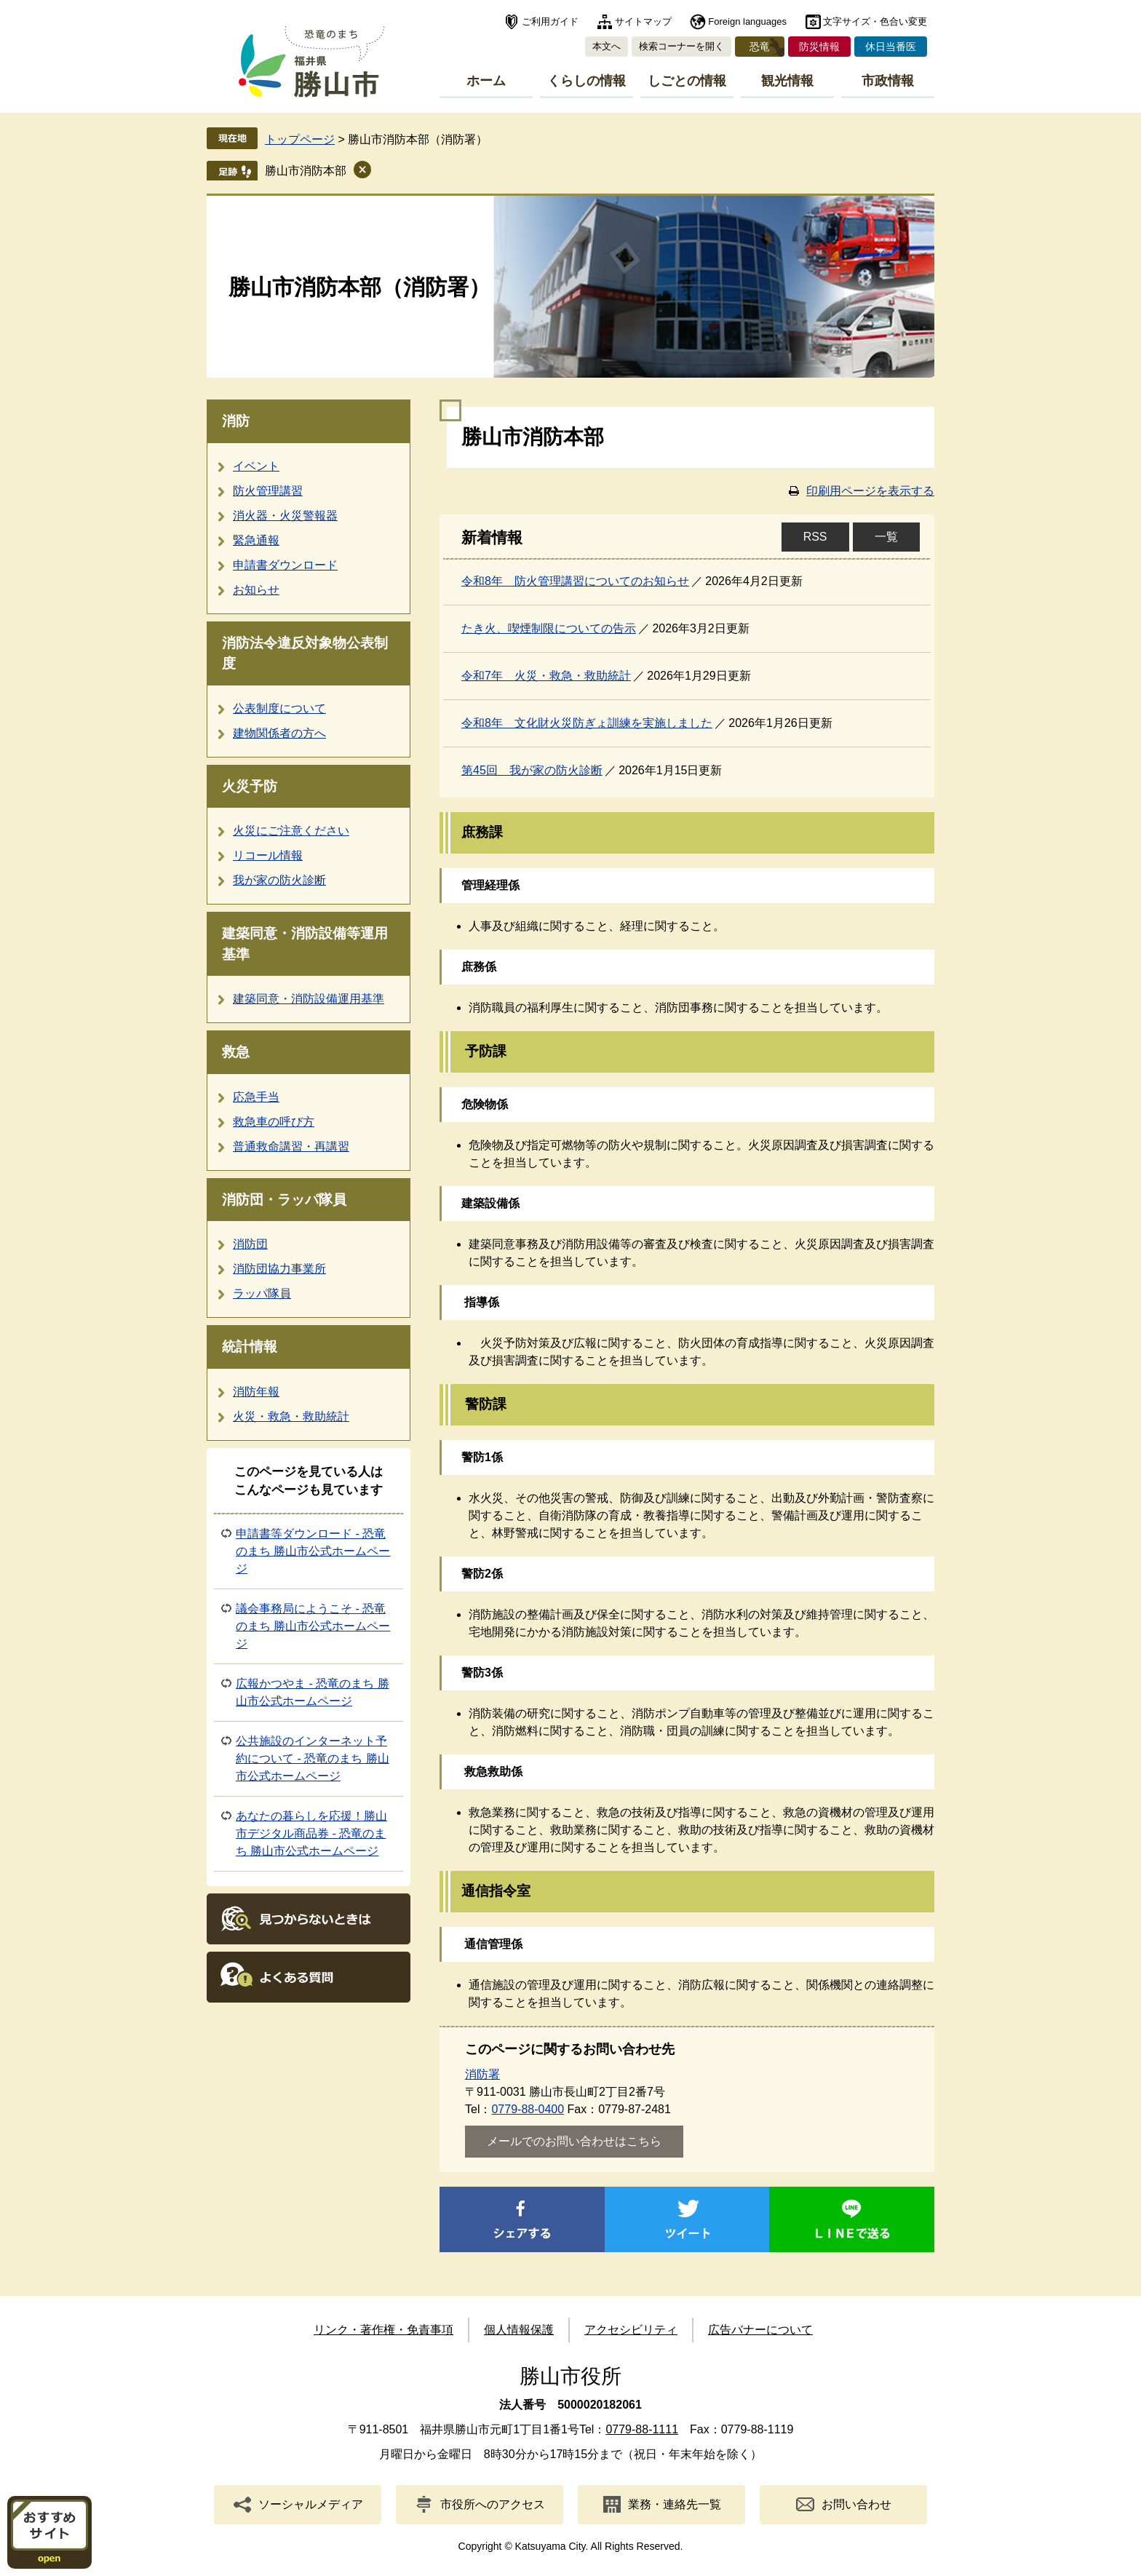 The image size is (1141, 2576). Describe the element at coordinates (359, 287) in the screenshot. I see `勝山市消防本部（消防署）` at that location.